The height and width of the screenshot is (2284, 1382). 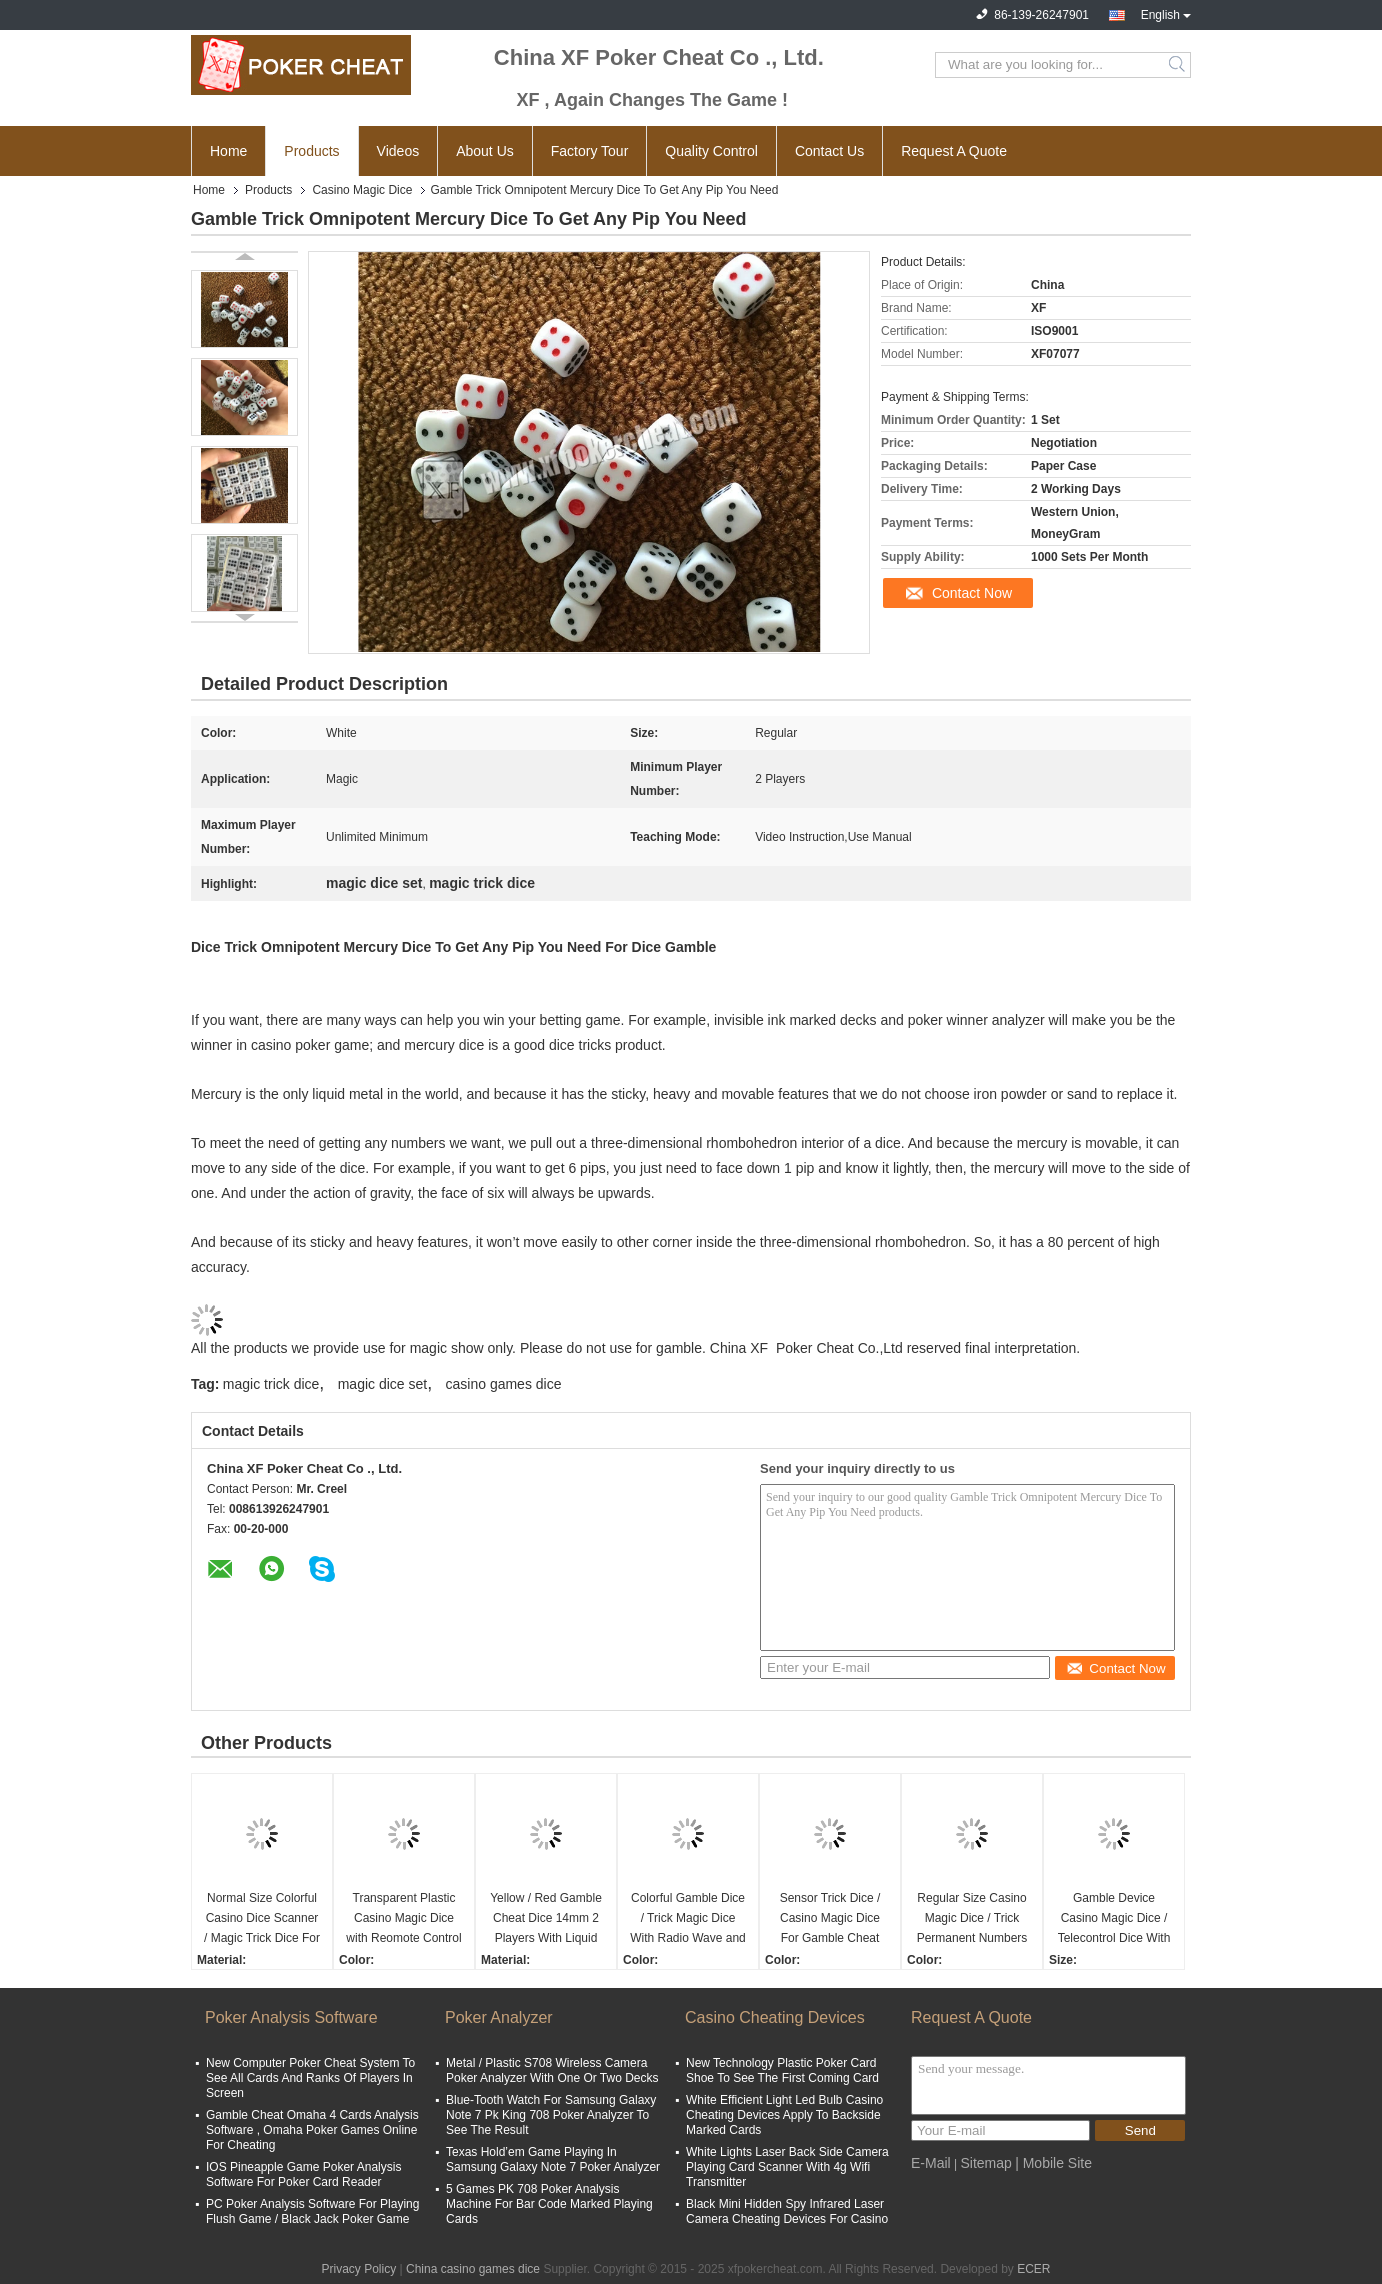 What do you see at coordinates (787, 2211) in the screenshot?
I see `Black Mini Hidden Spy Infrared Laser Camera Cheating Devices For Casino` at bounding box center [787, 2211].